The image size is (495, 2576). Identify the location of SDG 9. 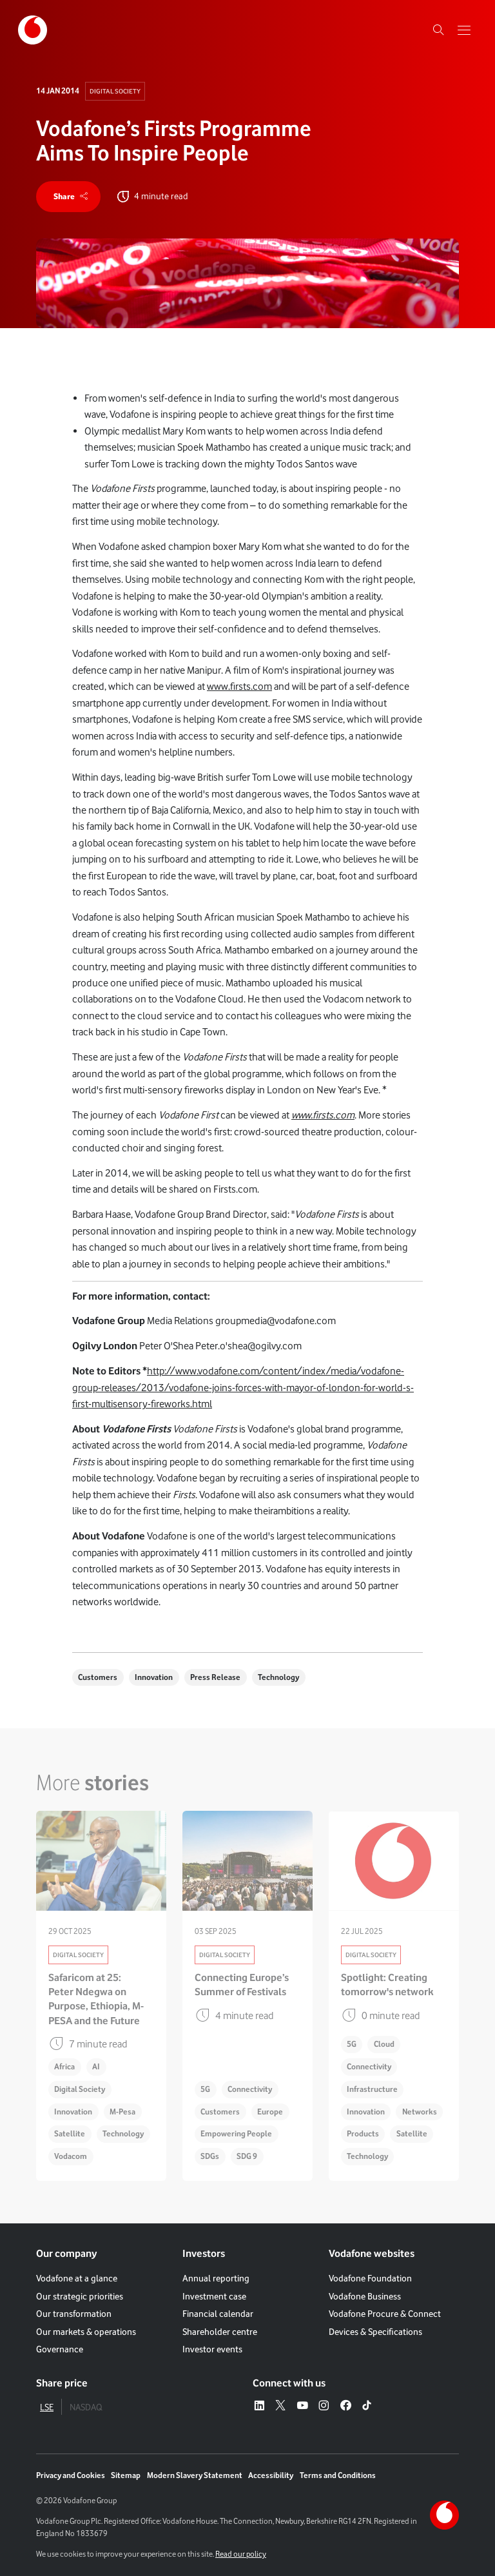
(247, 2156).